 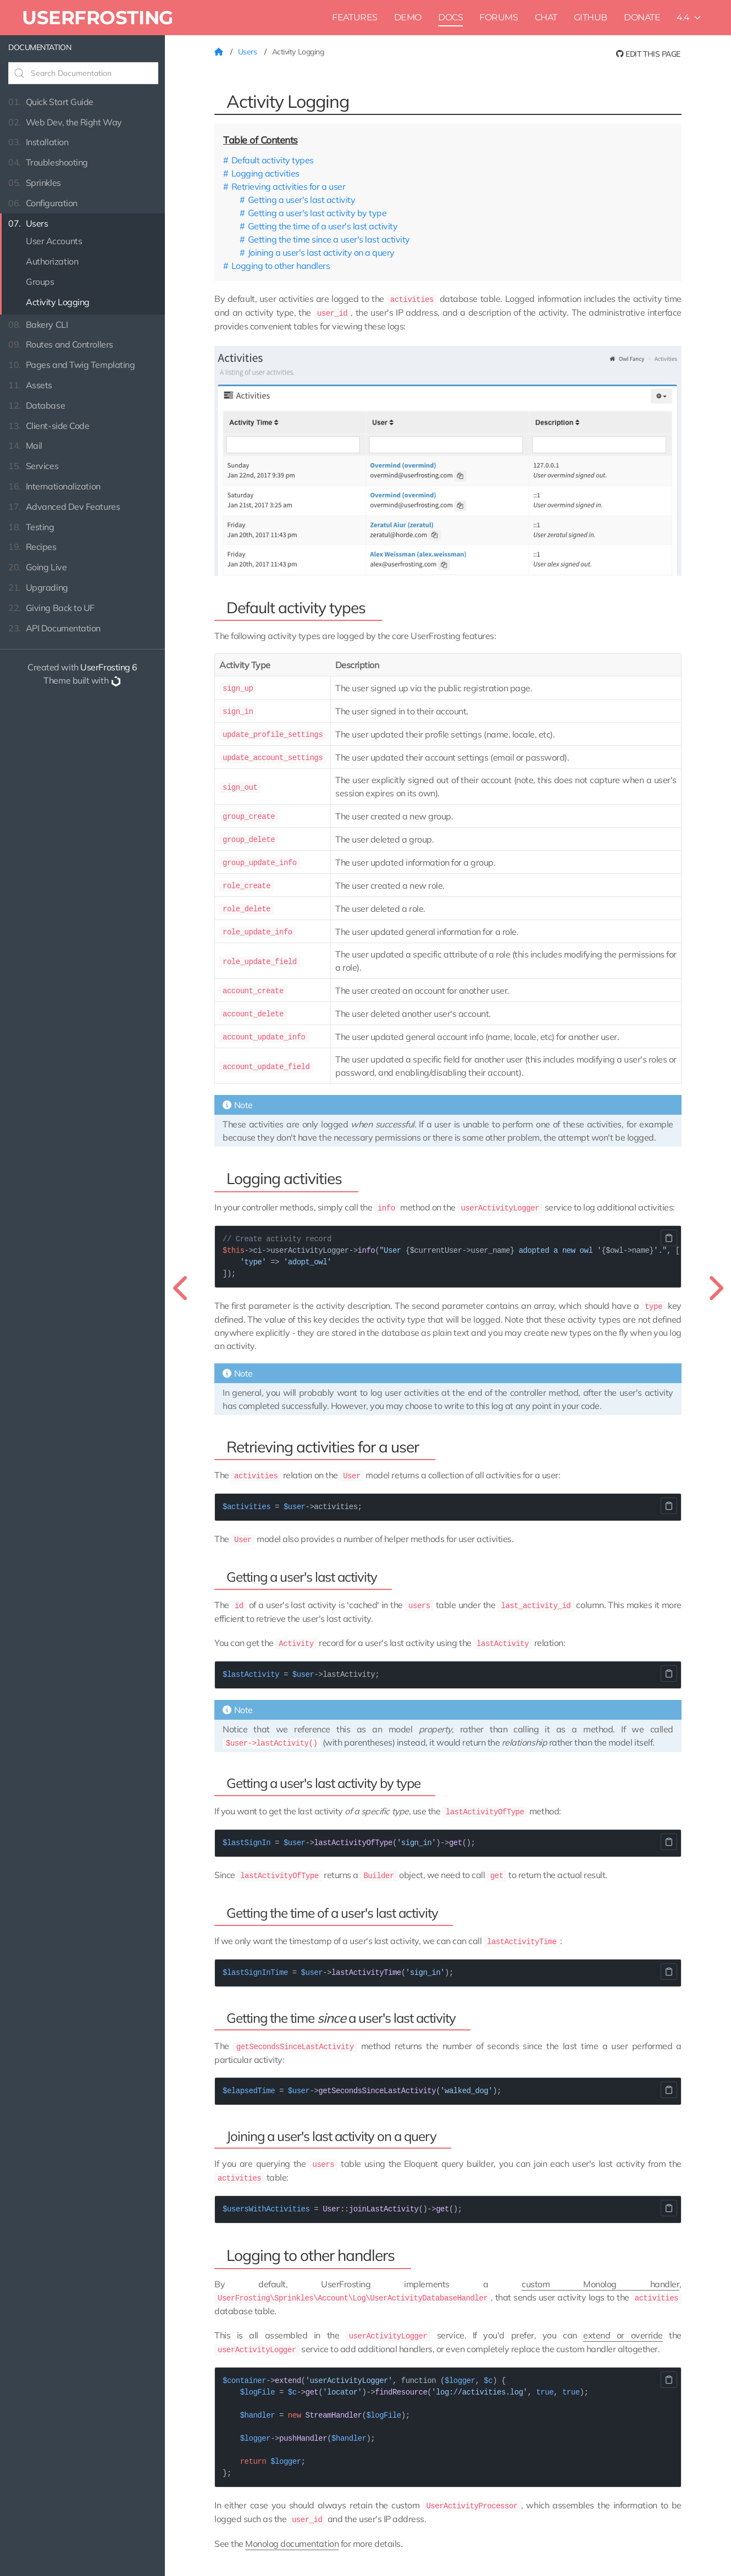 What do you see at coordinates (54, 240) in the screenshot?
I see `User Accounts` at bounding box center [54, 240].